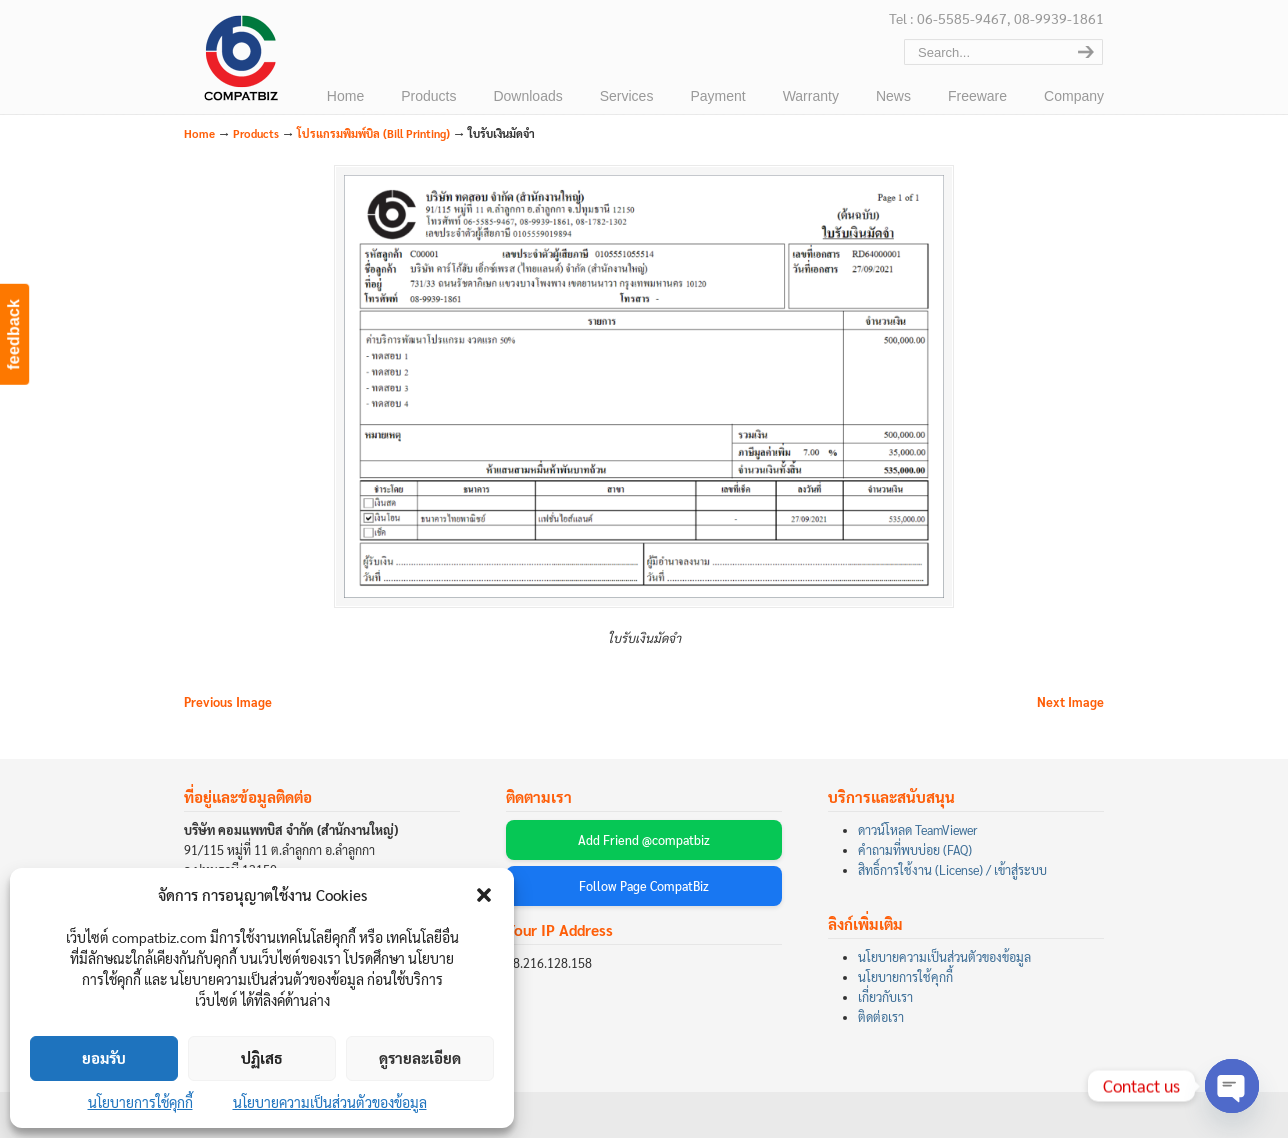 Image resolution: width=1288 pixels, height=1138 pixels. Describe the element at coordinates (1070, 702) in the screenshot. I see `Next Image` at that location.